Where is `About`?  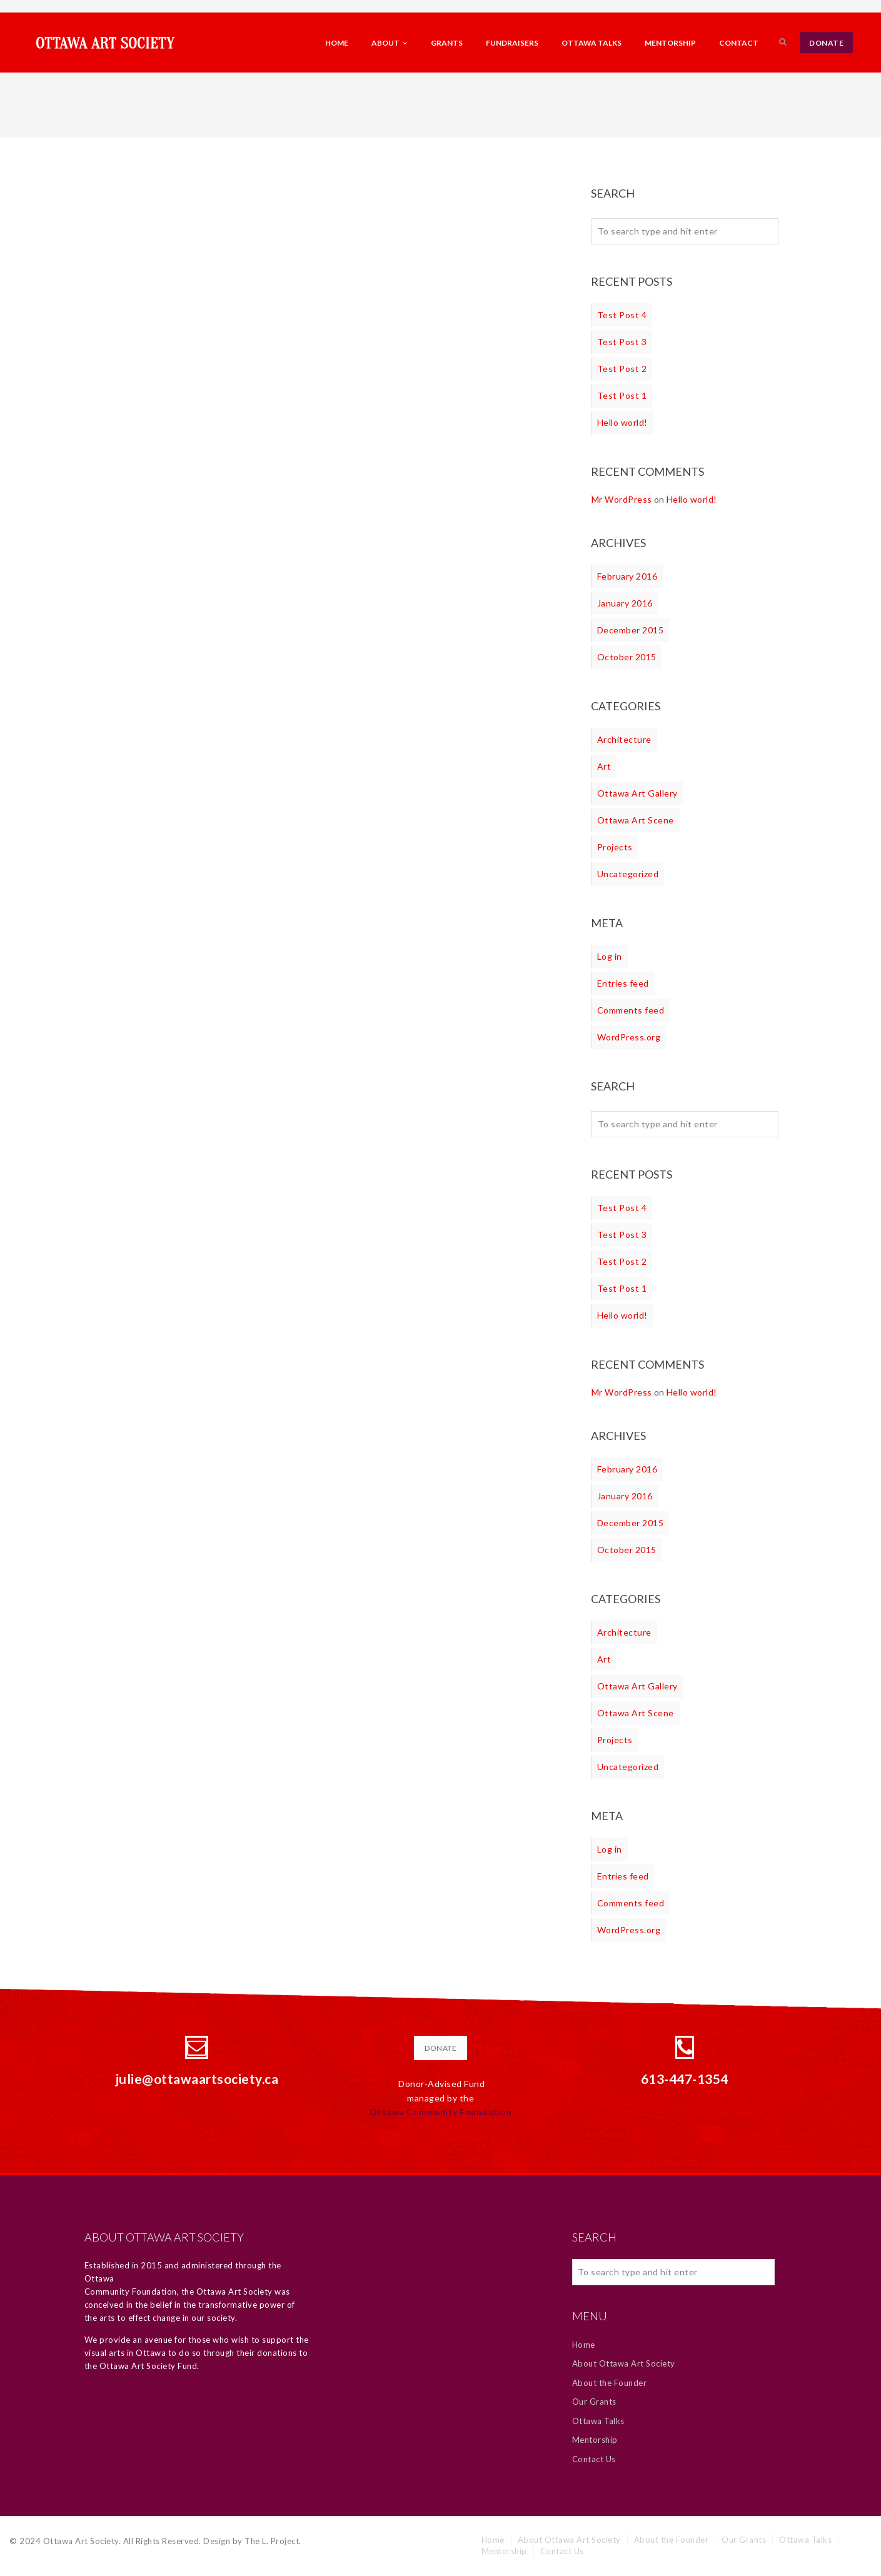 About is located at coordinates (389, 43).